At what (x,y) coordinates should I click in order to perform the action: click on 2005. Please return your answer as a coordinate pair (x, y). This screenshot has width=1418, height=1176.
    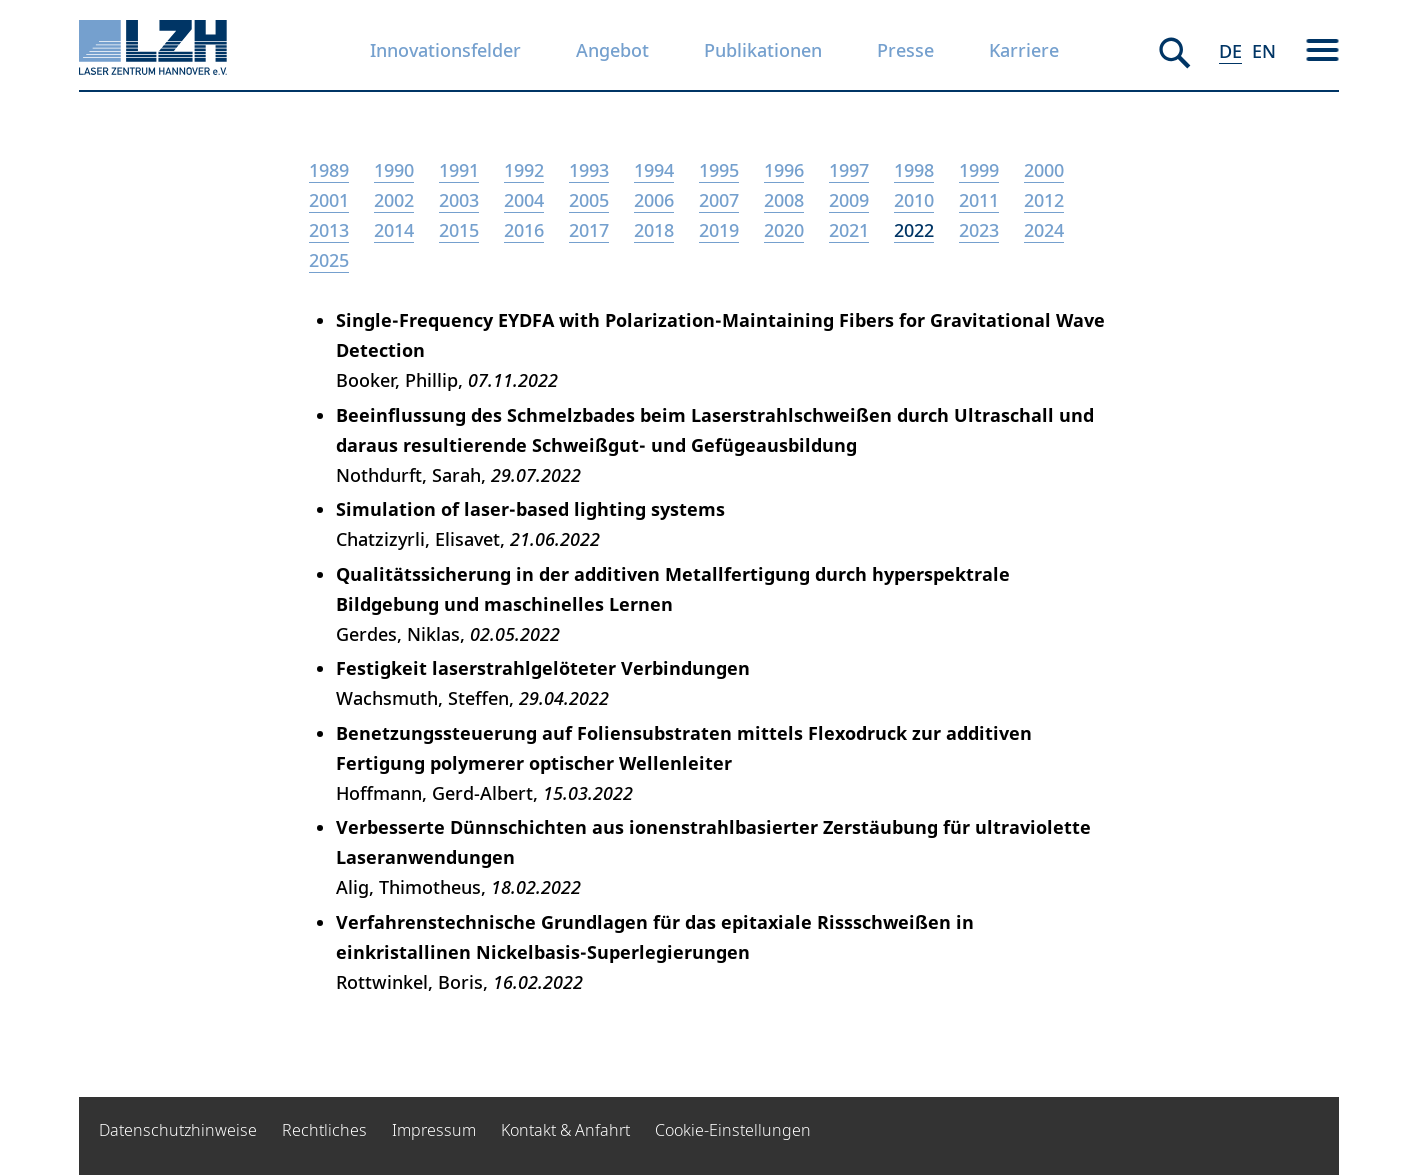
    Looking at the image, I should click on (589, 200).